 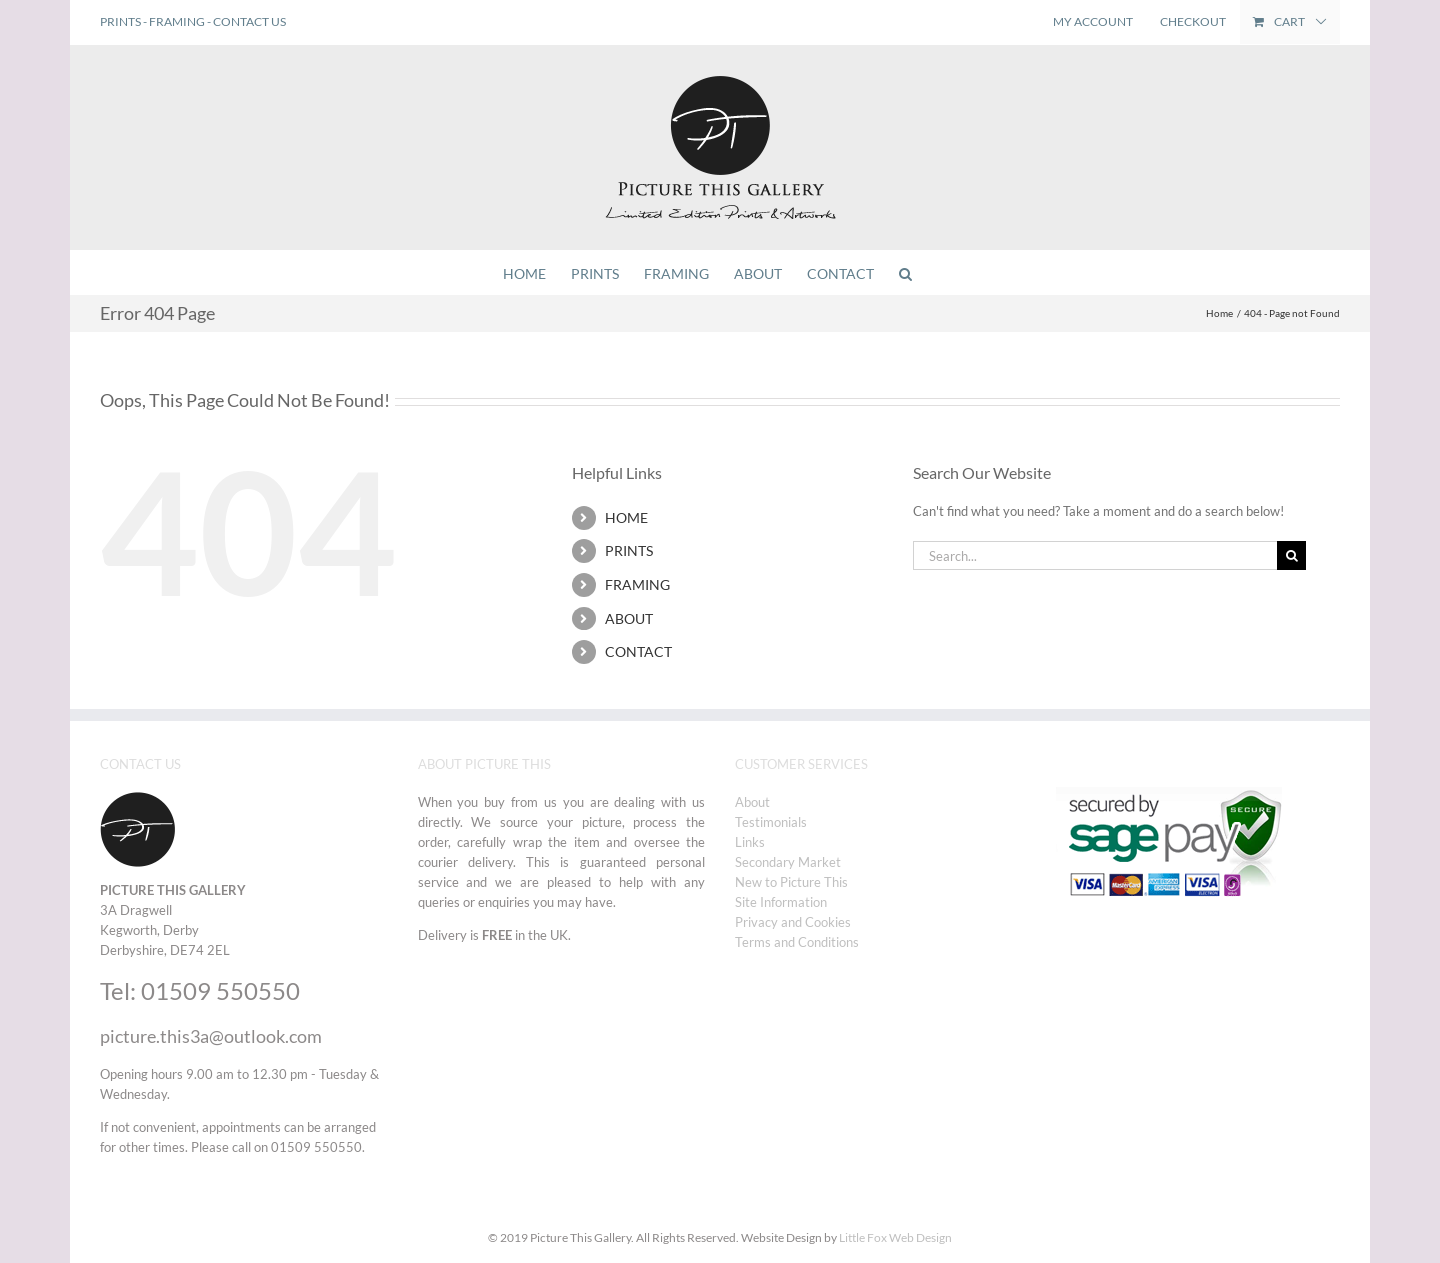 I want to click on PRINTS, so click(x=120, y=21).